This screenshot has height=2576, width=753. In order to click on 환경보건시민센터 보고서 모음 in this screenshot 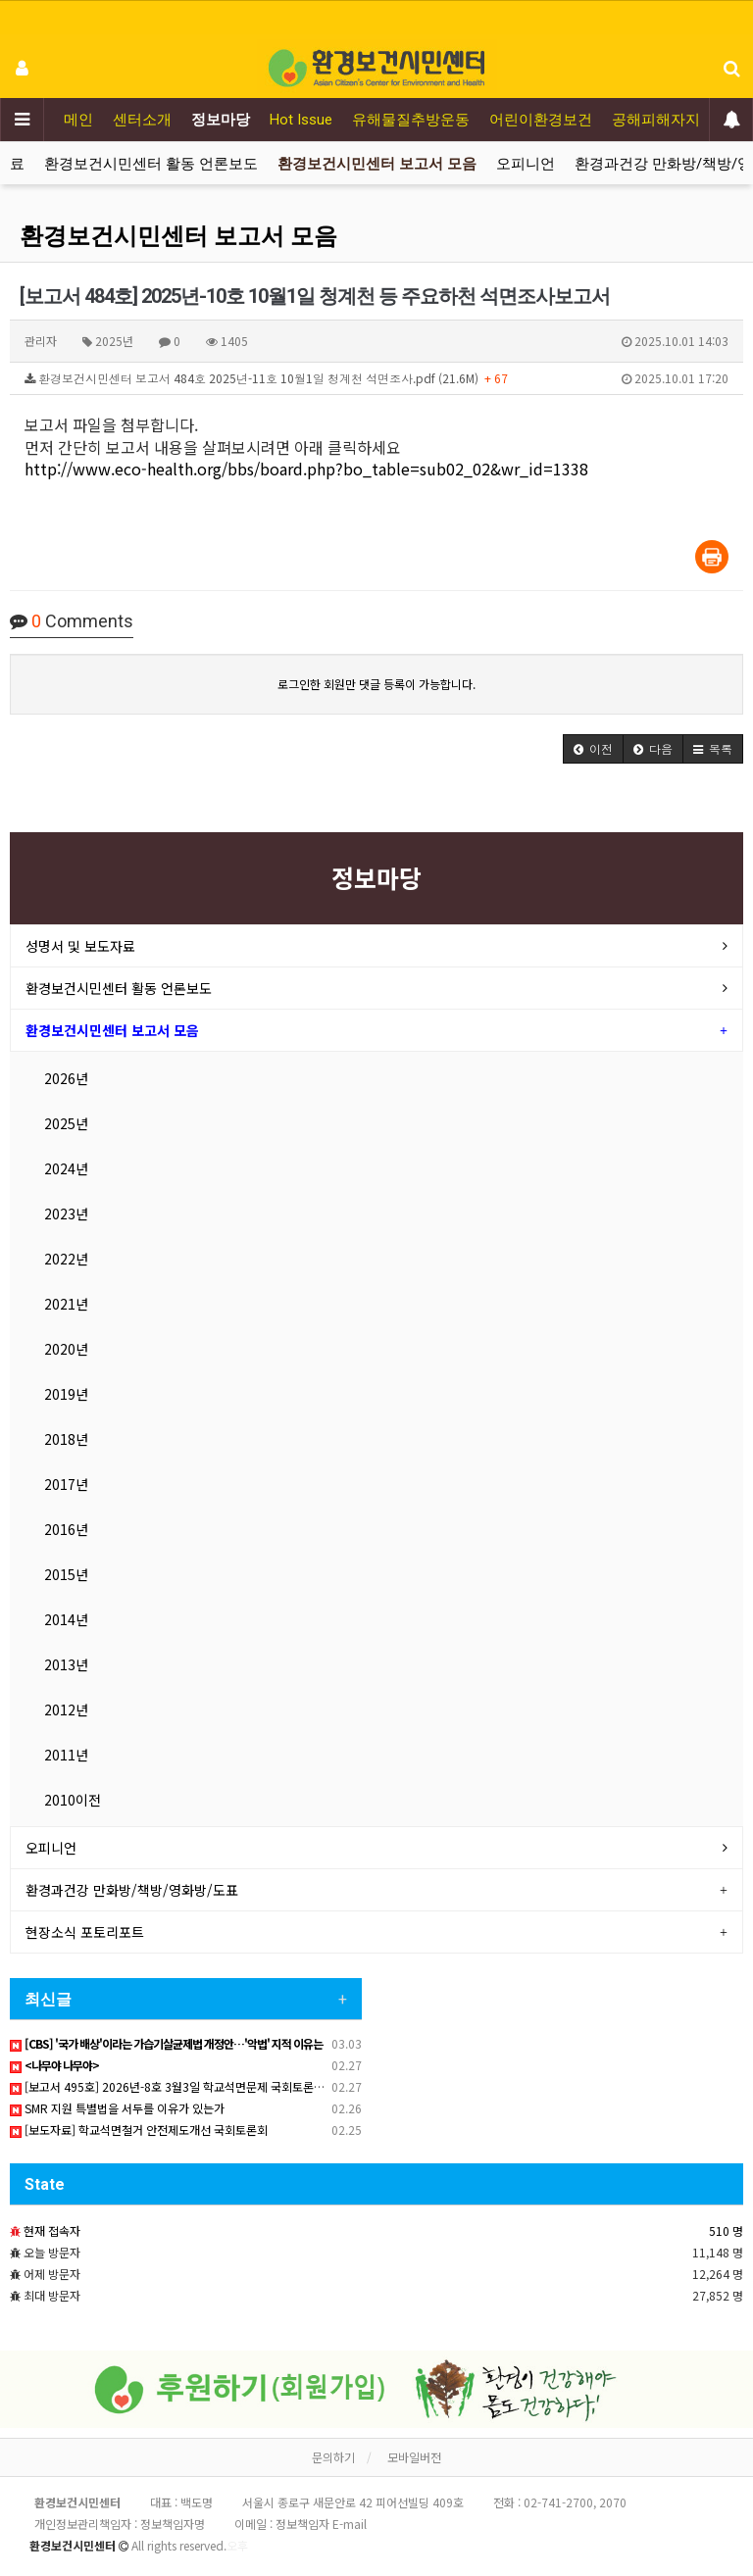, I will do `click(377, 164)`.